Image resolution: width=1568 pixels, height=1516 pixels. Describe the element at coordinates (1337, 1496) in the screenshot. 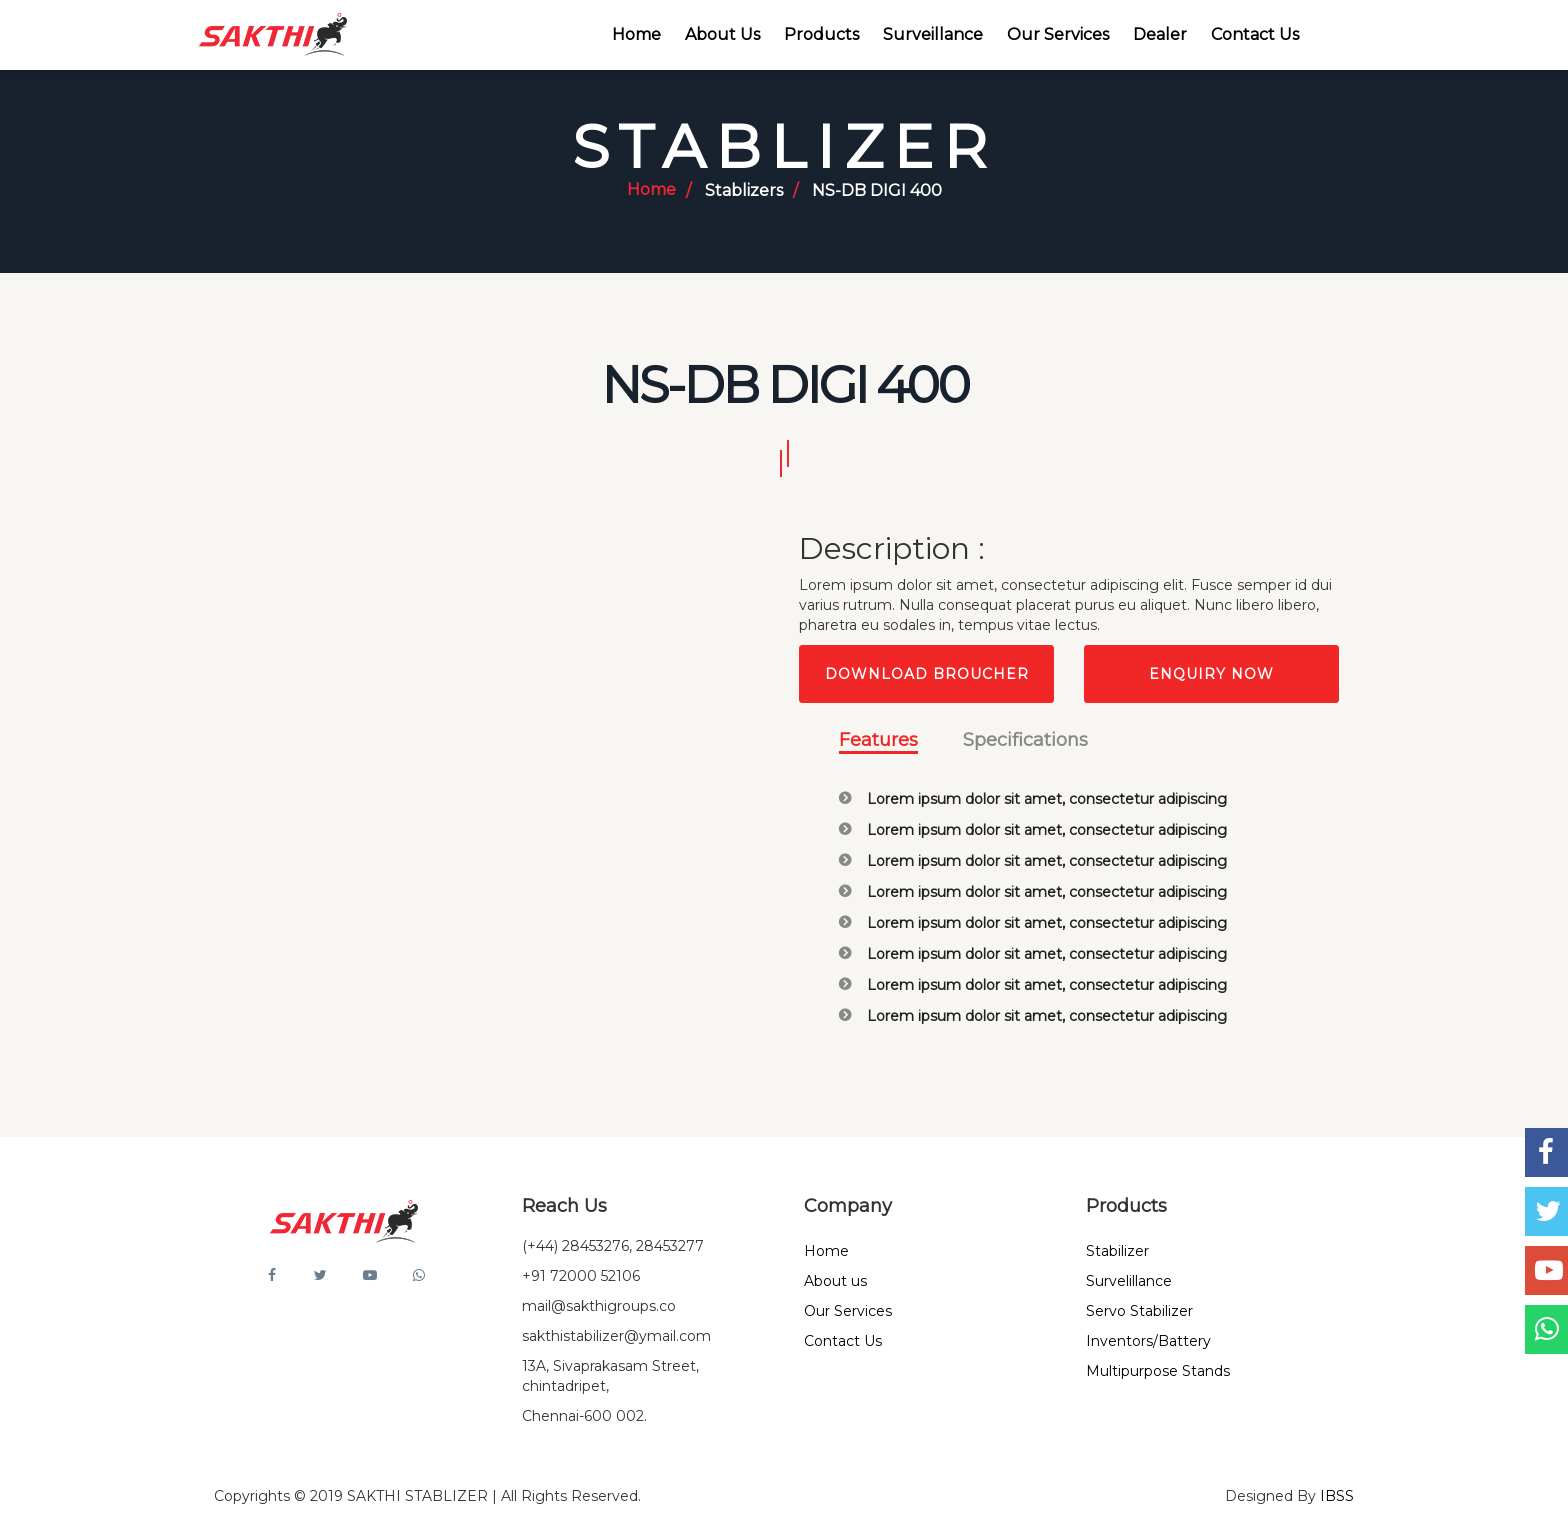

I see `IBSS` at that location.